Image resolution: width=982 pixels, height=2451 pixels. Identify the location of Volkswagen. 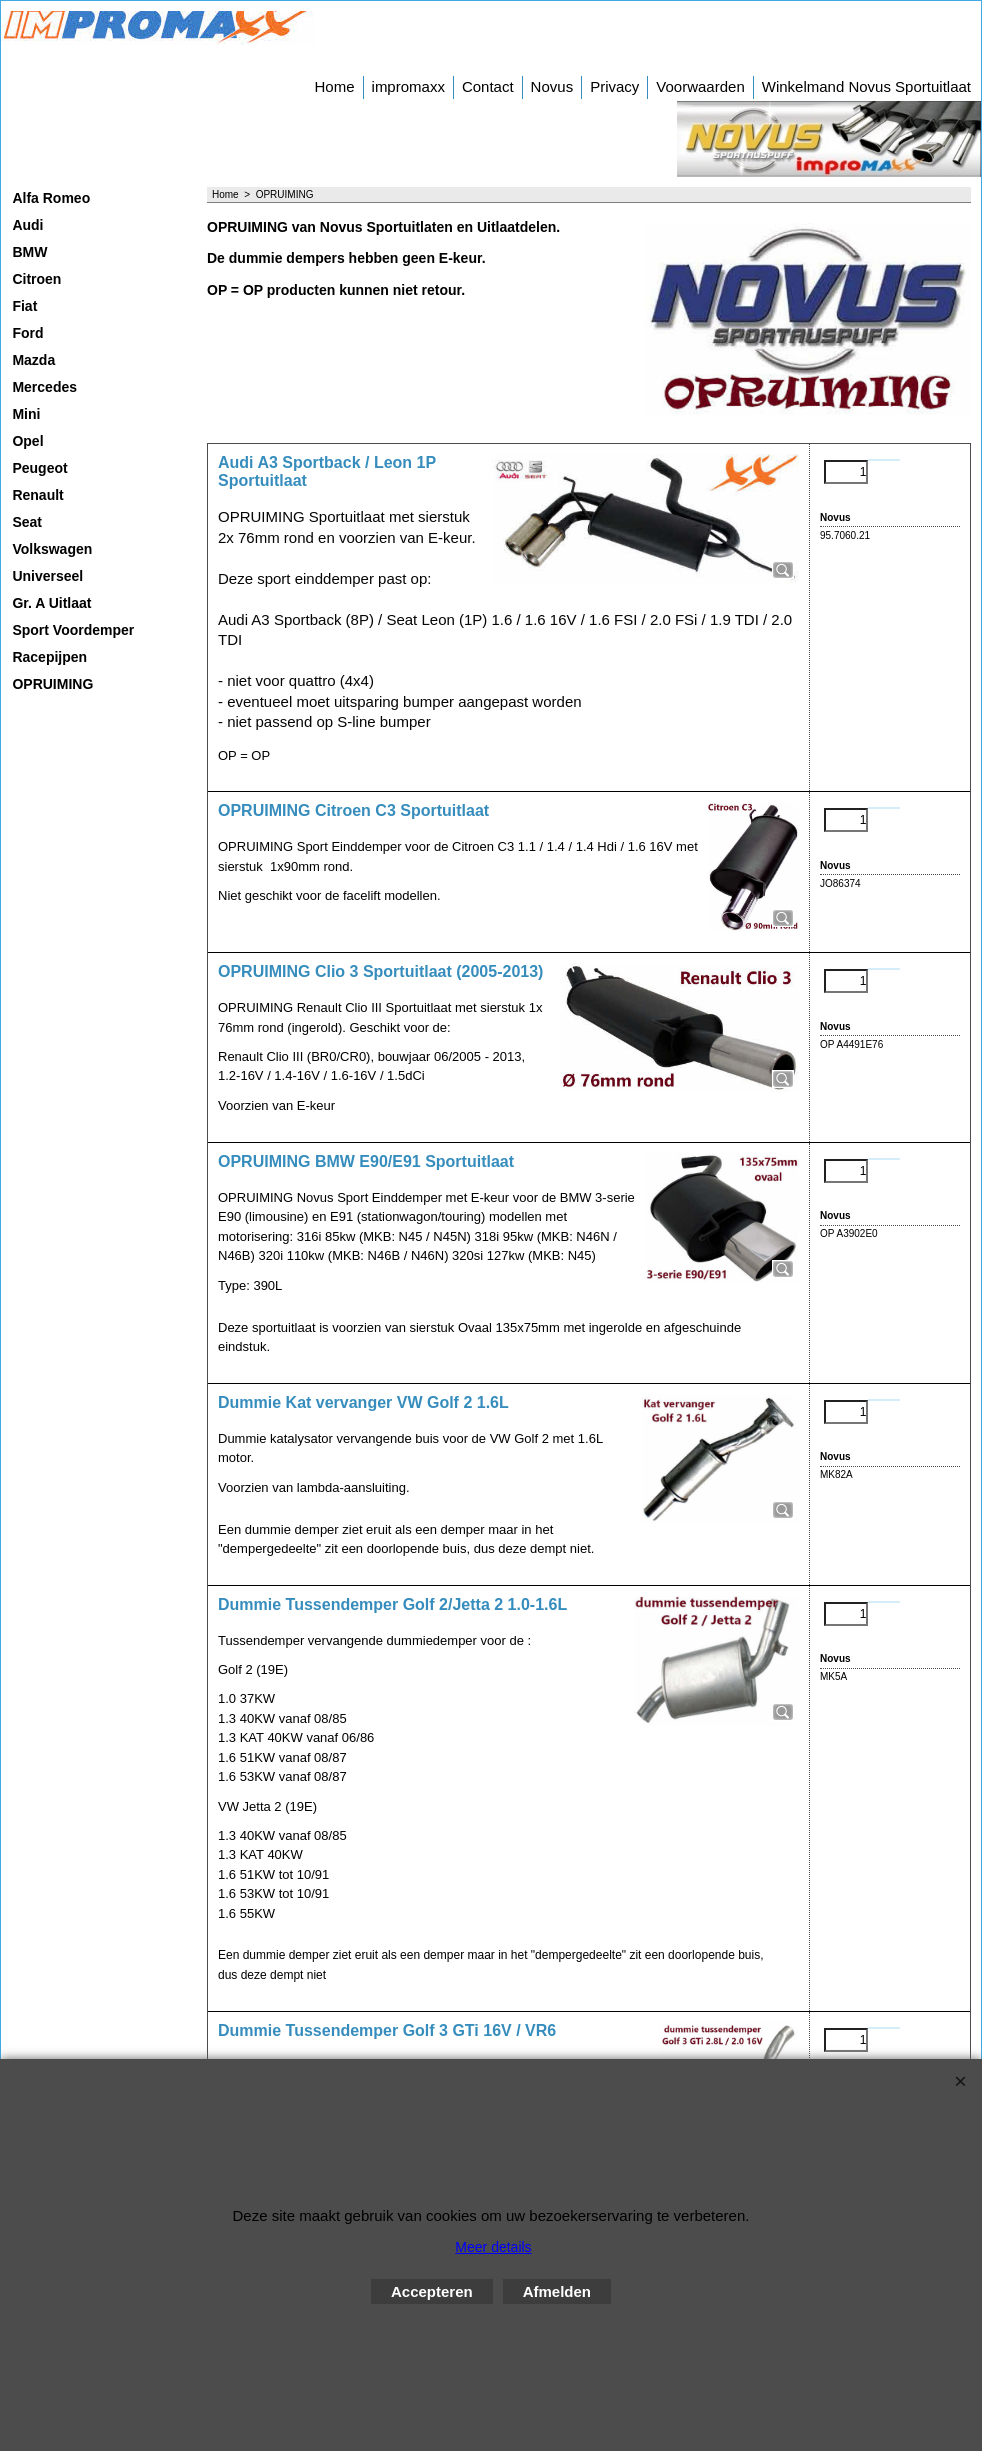
(52, 549).